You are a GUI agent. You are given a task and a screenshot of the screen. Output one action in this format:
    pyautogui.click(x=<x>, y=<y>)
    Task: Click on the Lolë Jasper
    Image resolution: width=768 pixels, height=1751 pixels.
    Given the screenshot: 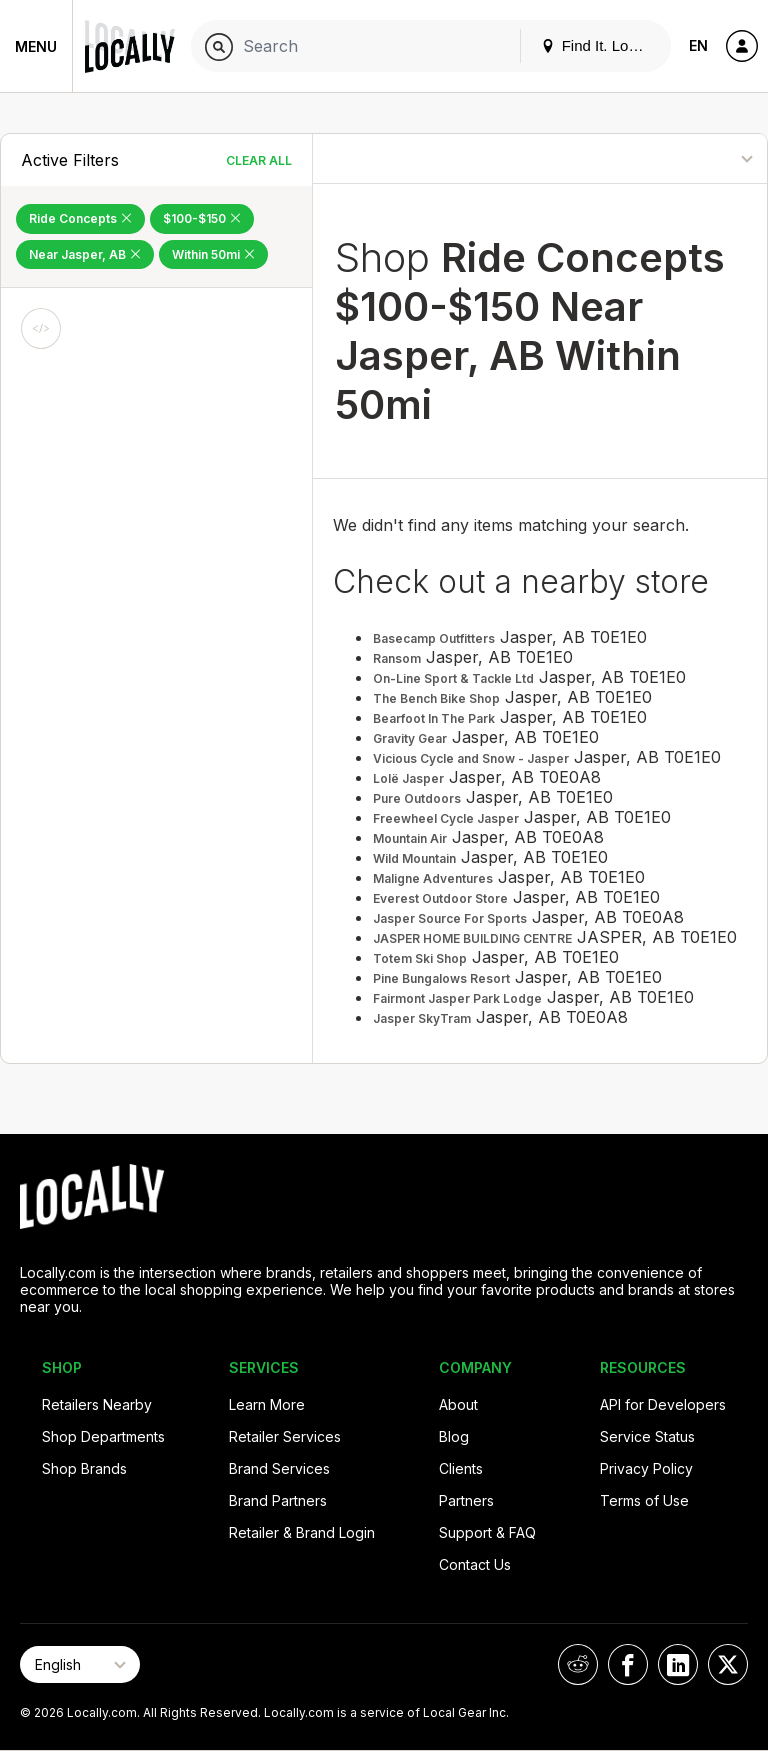 What is the action you would take?
    pyautogui.click(x=408, y=778)
    